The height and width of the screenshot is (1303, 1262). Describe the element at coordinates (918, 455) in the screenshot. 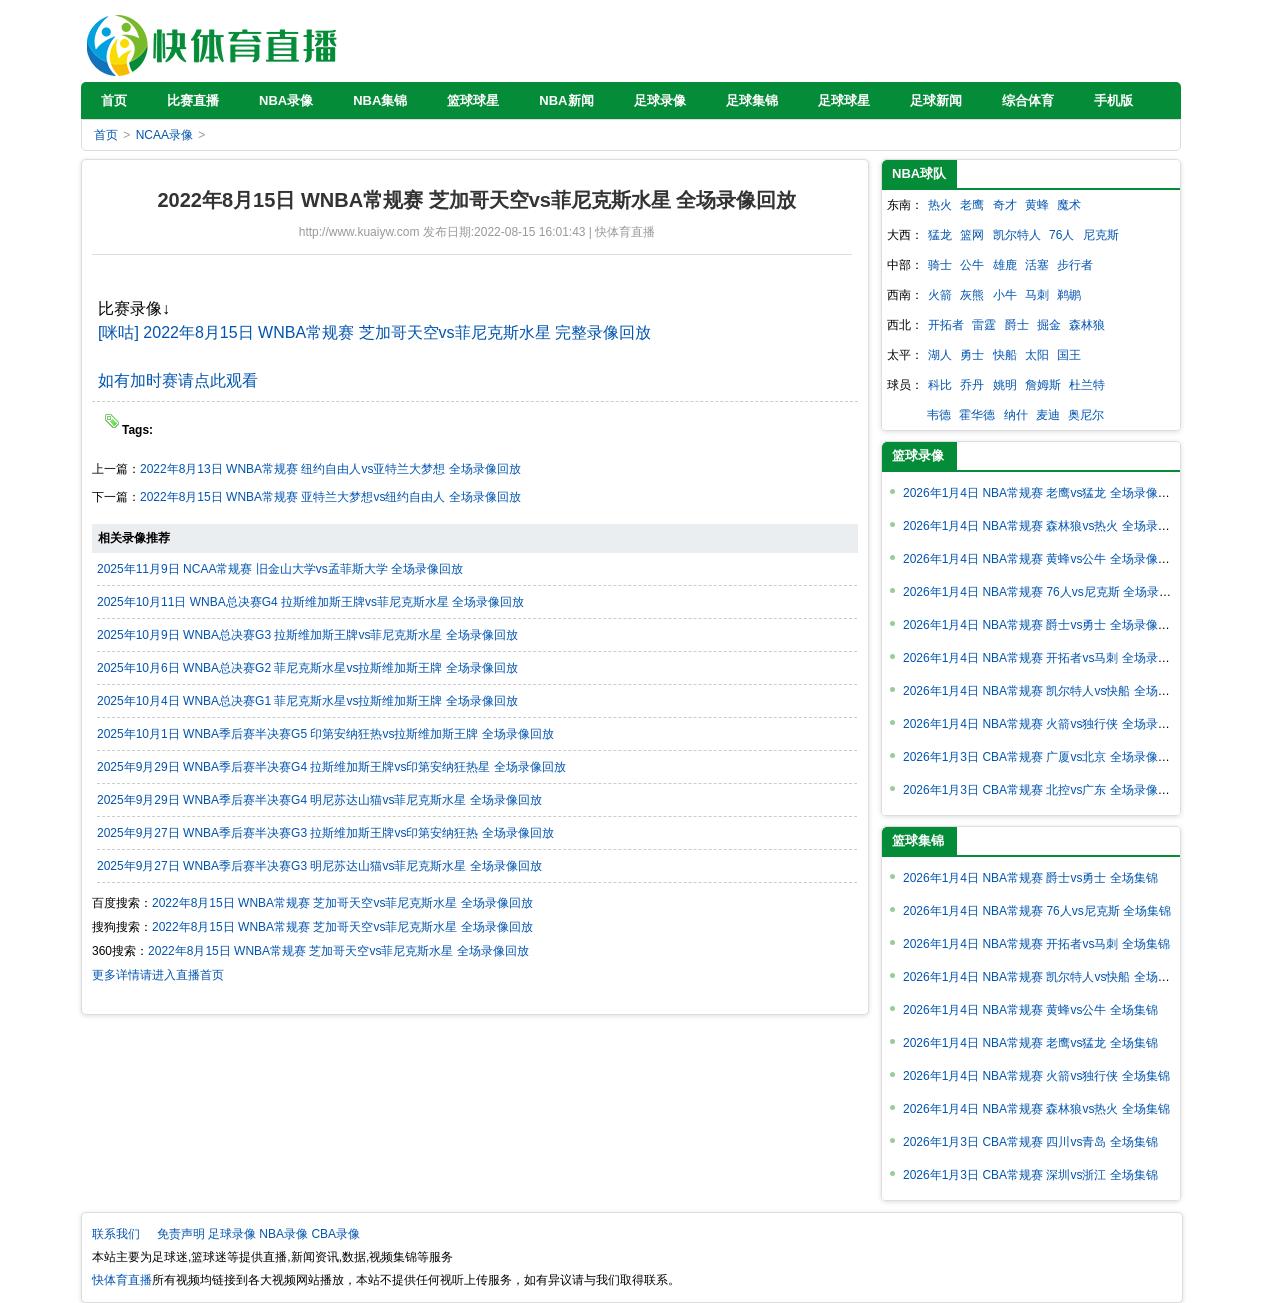

I see `篮球录像` at that location.